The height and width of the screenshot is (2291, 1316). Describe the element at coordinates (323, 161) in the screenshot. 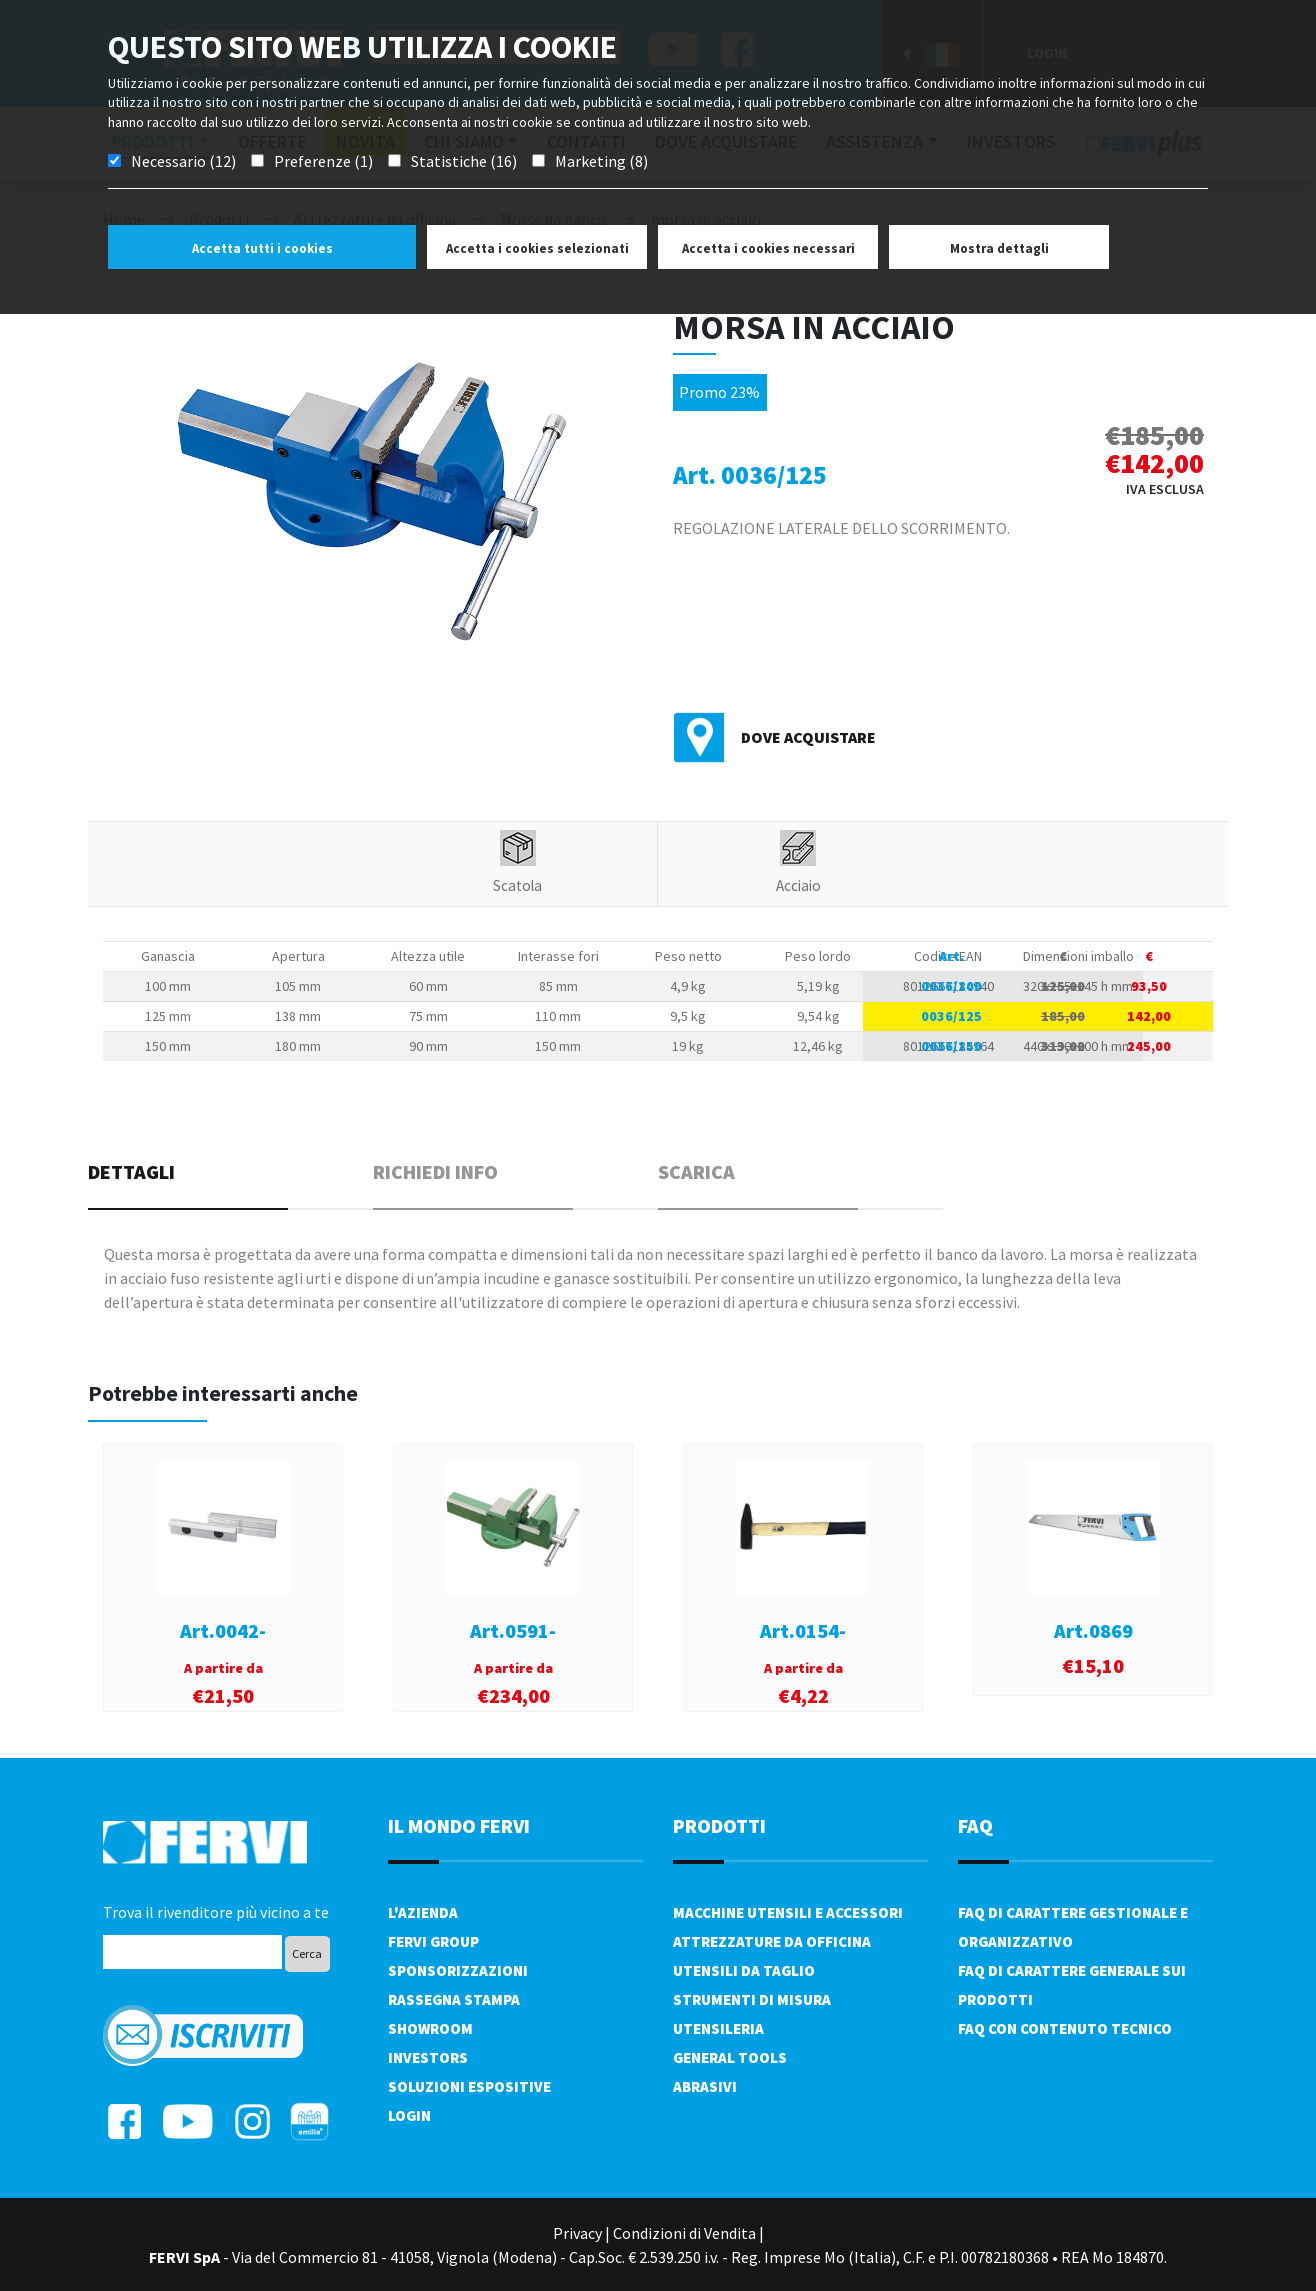

I see `Preferenze (1)` at that location.